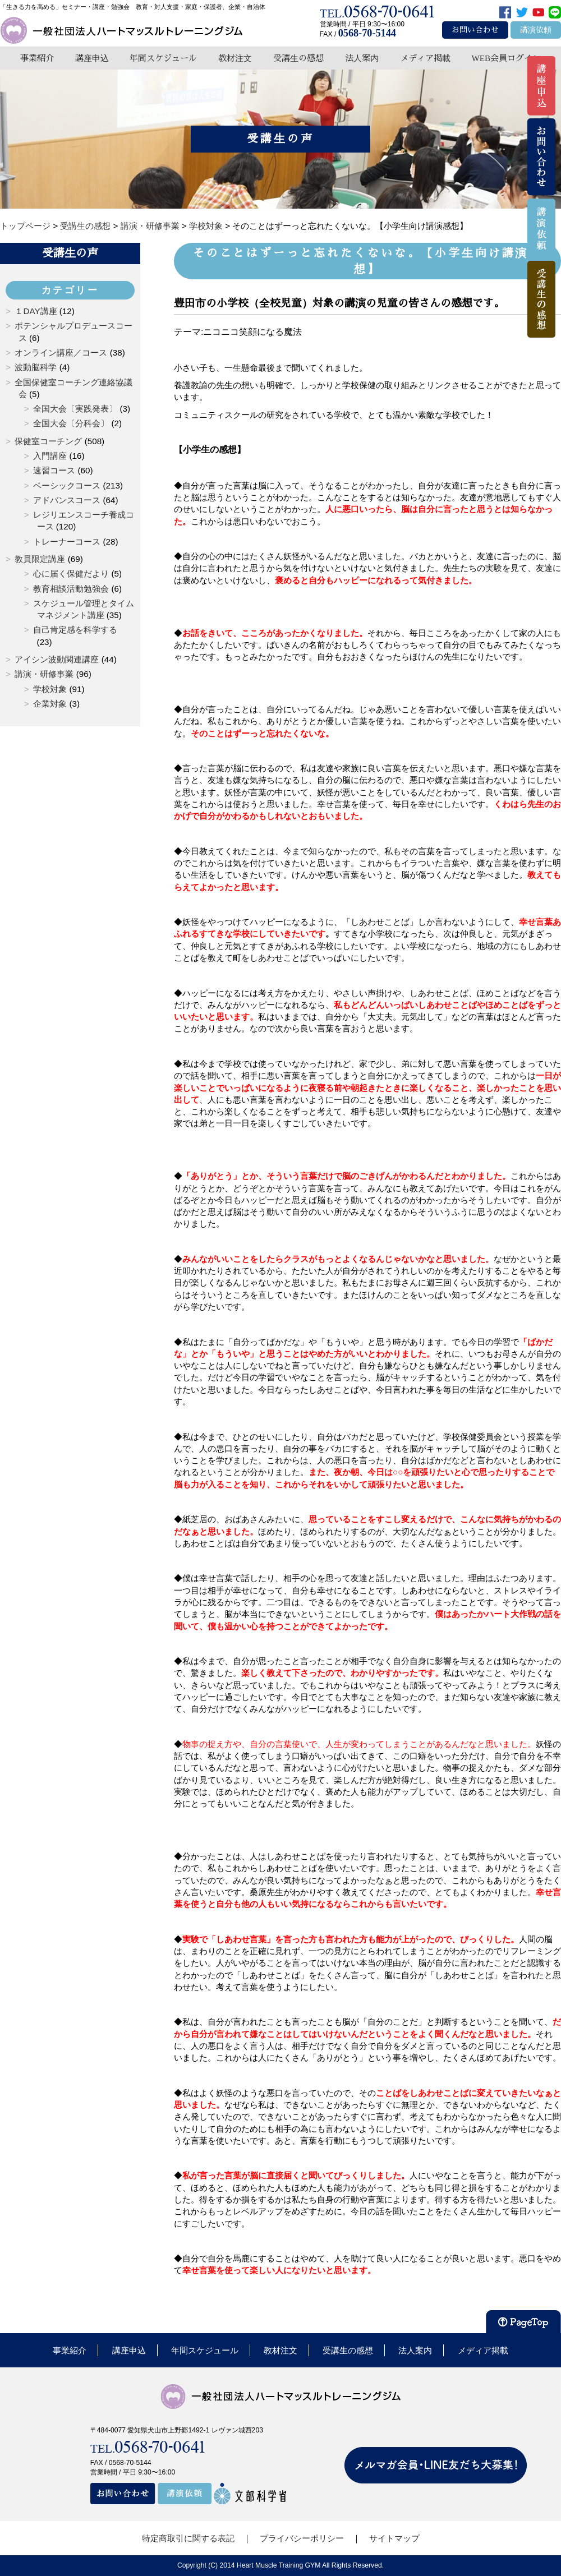 This screenshot has width=561, height=2576. Describe the element at coordinates (71, 588) in the screenshot. I see `教育相談活動勉強会` at that location.